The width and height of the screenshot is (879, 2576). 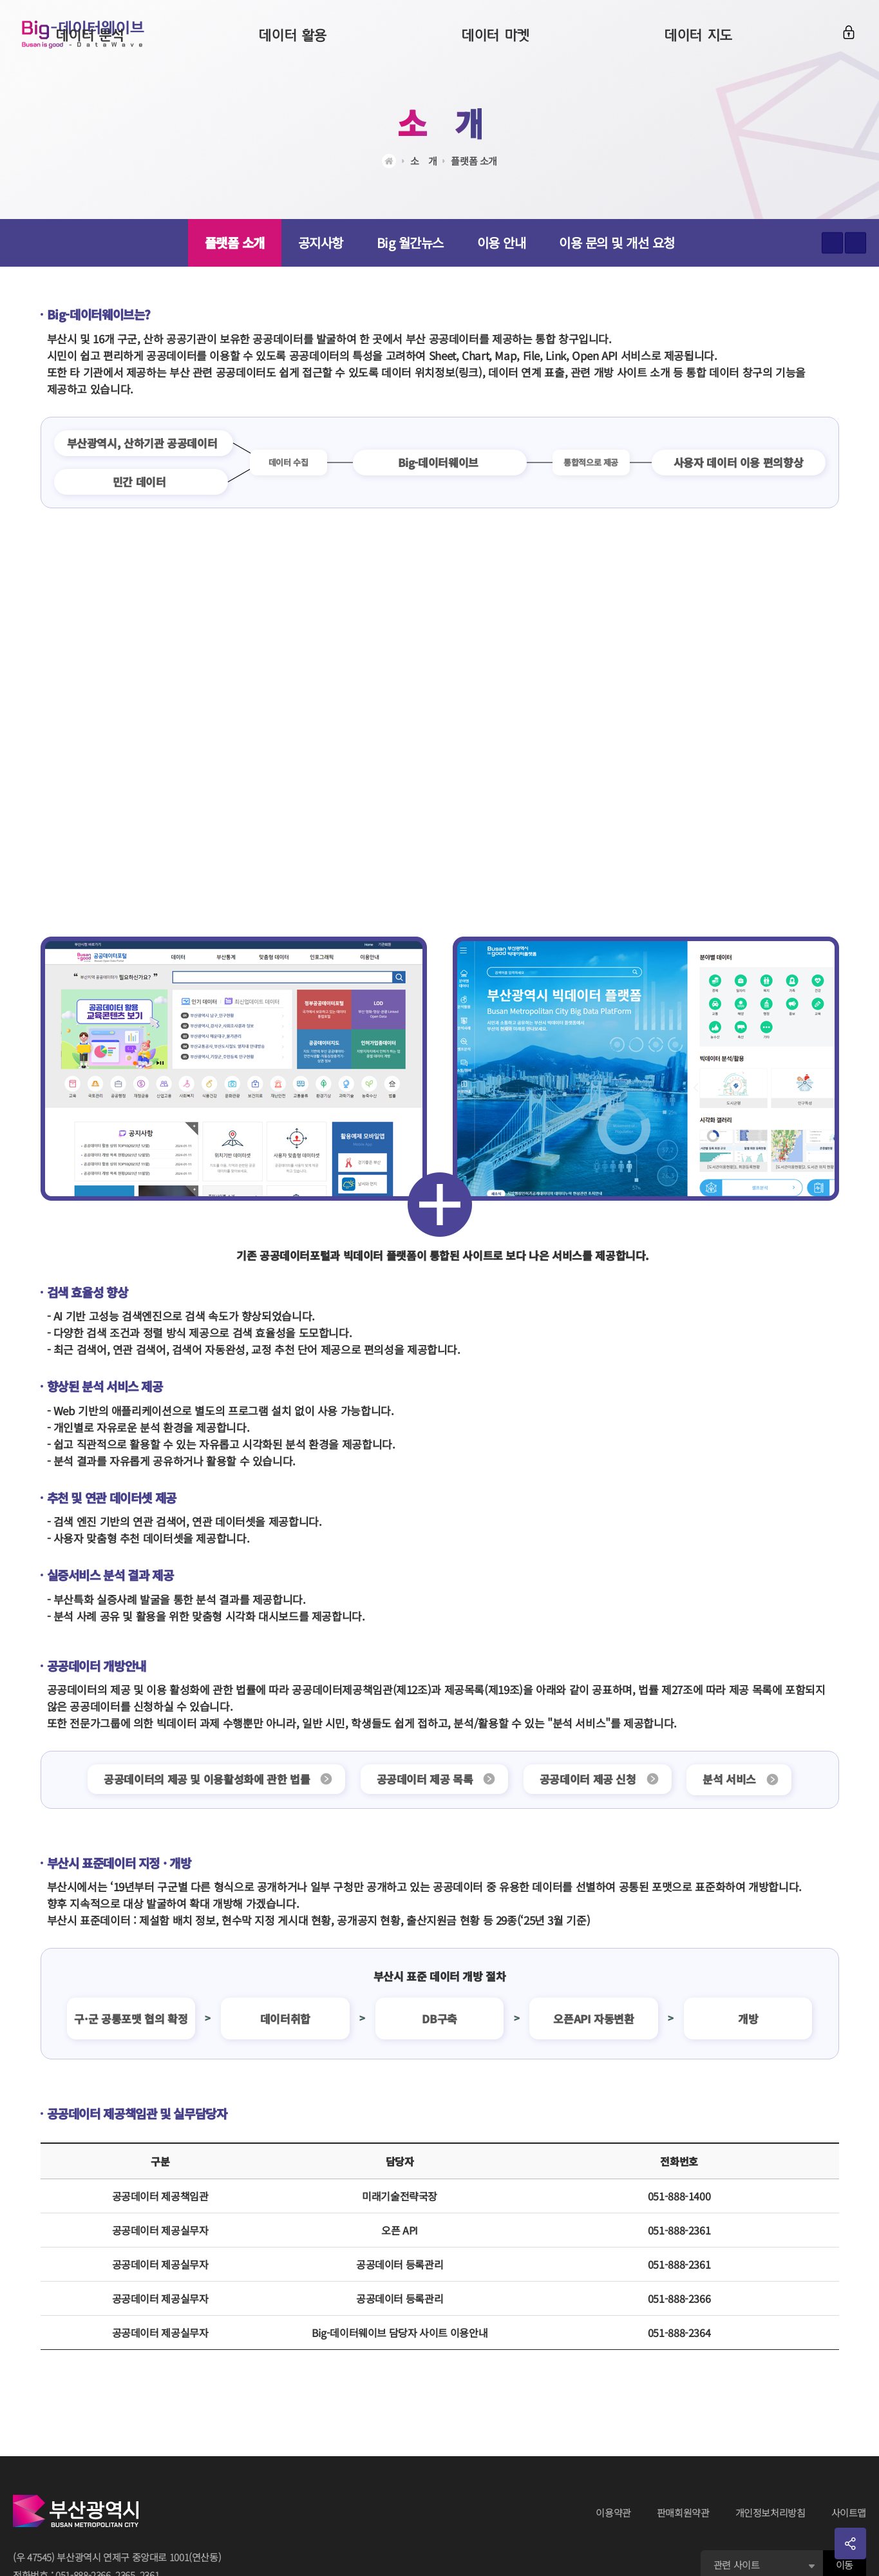 What do you see at coordinates (200, 1779) in the screenshot?
I see `공공데이터의 제공 및 이용활성화에 관한 법률` at bounding box center [200, 1779].